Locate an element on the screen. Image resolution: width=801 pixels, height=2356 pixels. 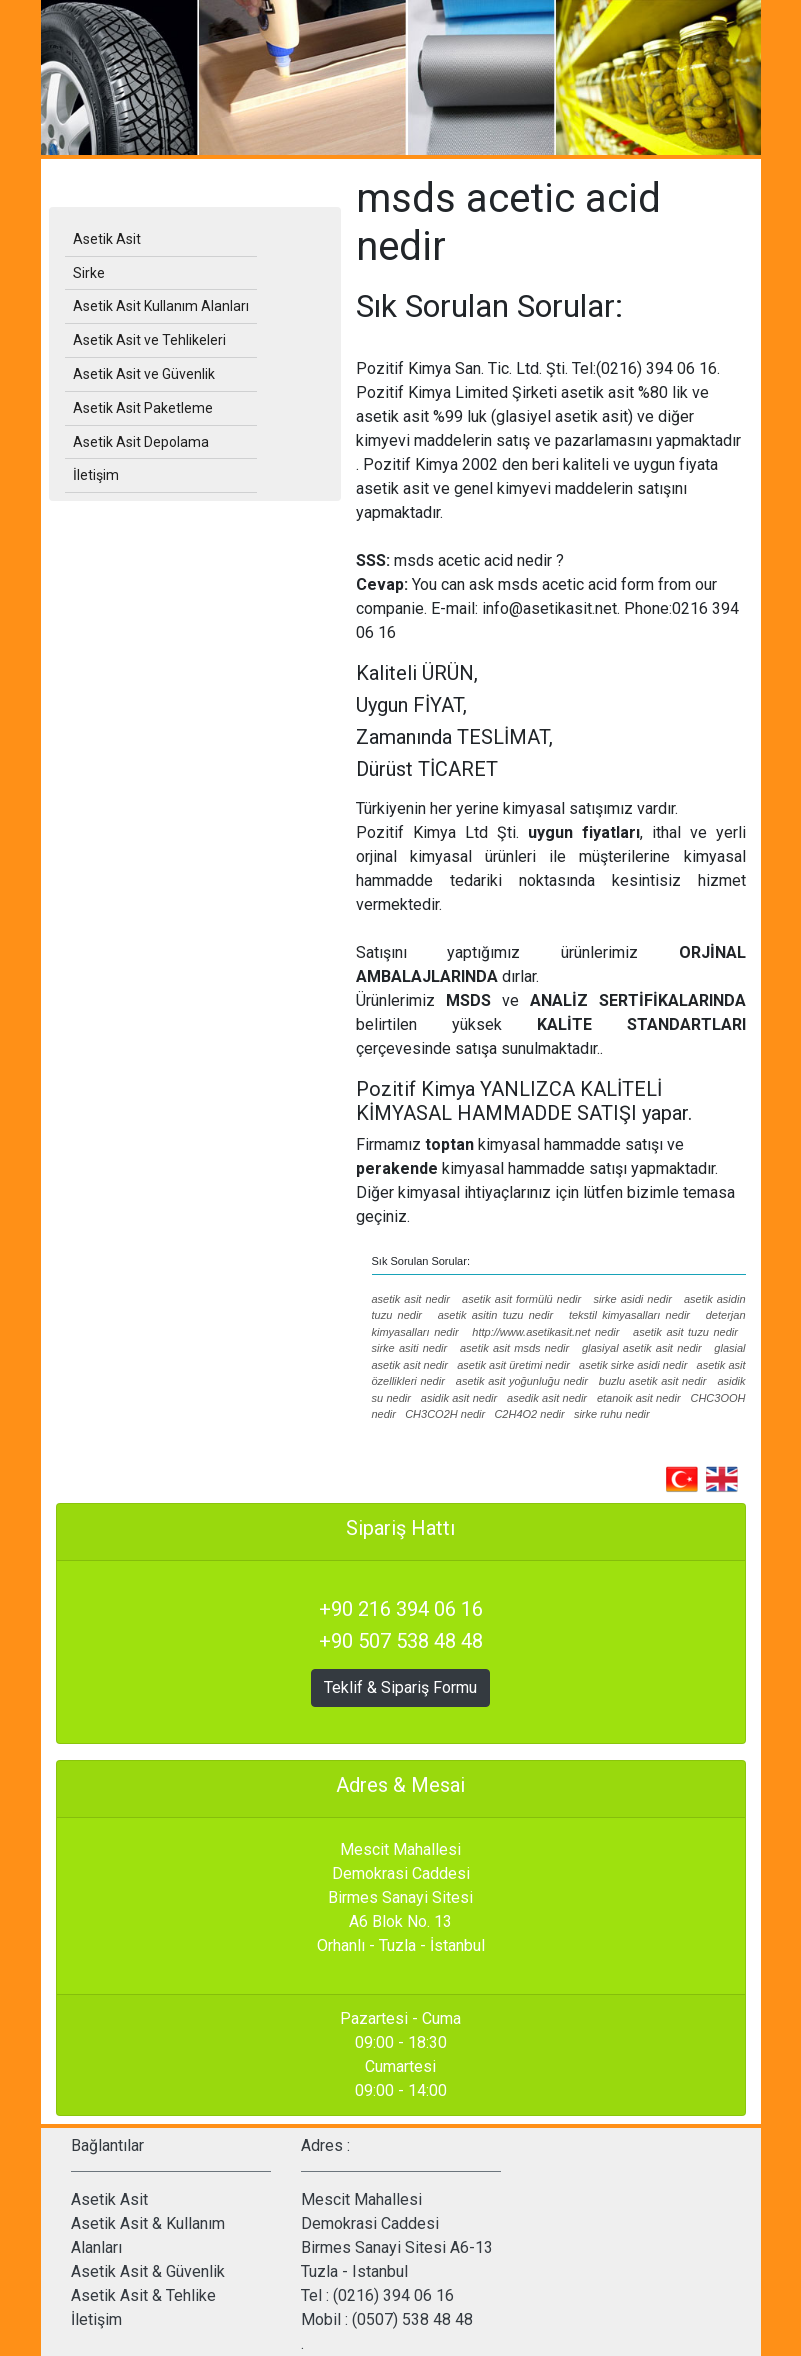
asidik asit nedir is located at coordinates (459, 1398).